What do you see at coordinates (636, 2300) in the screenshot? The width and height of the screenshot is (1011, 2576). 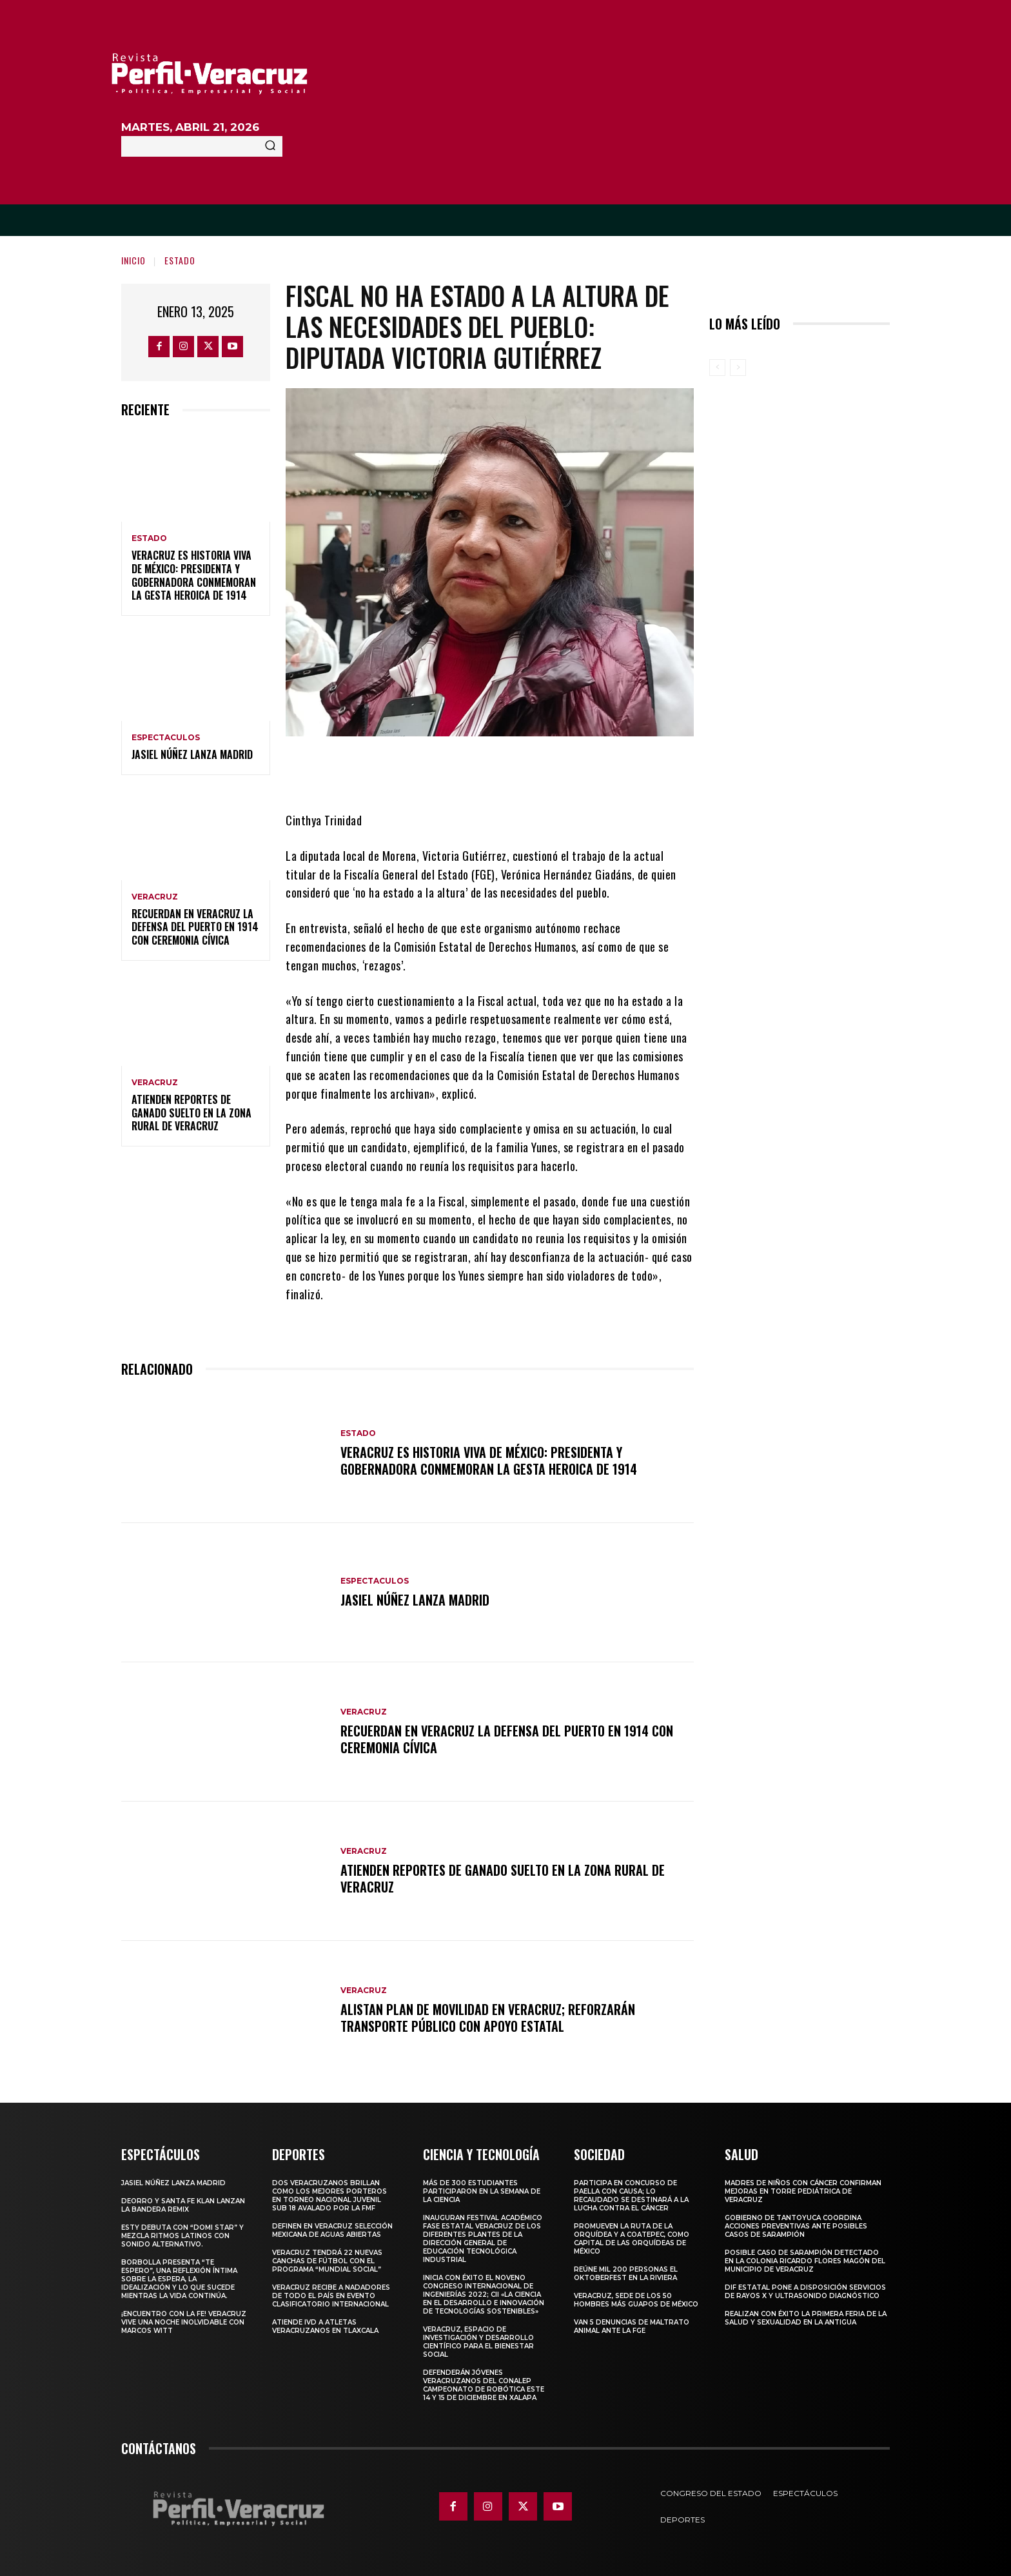 I see `Veracruz, sede de los 50 hombres más guapos de México` at bounding box center [636, 2300].